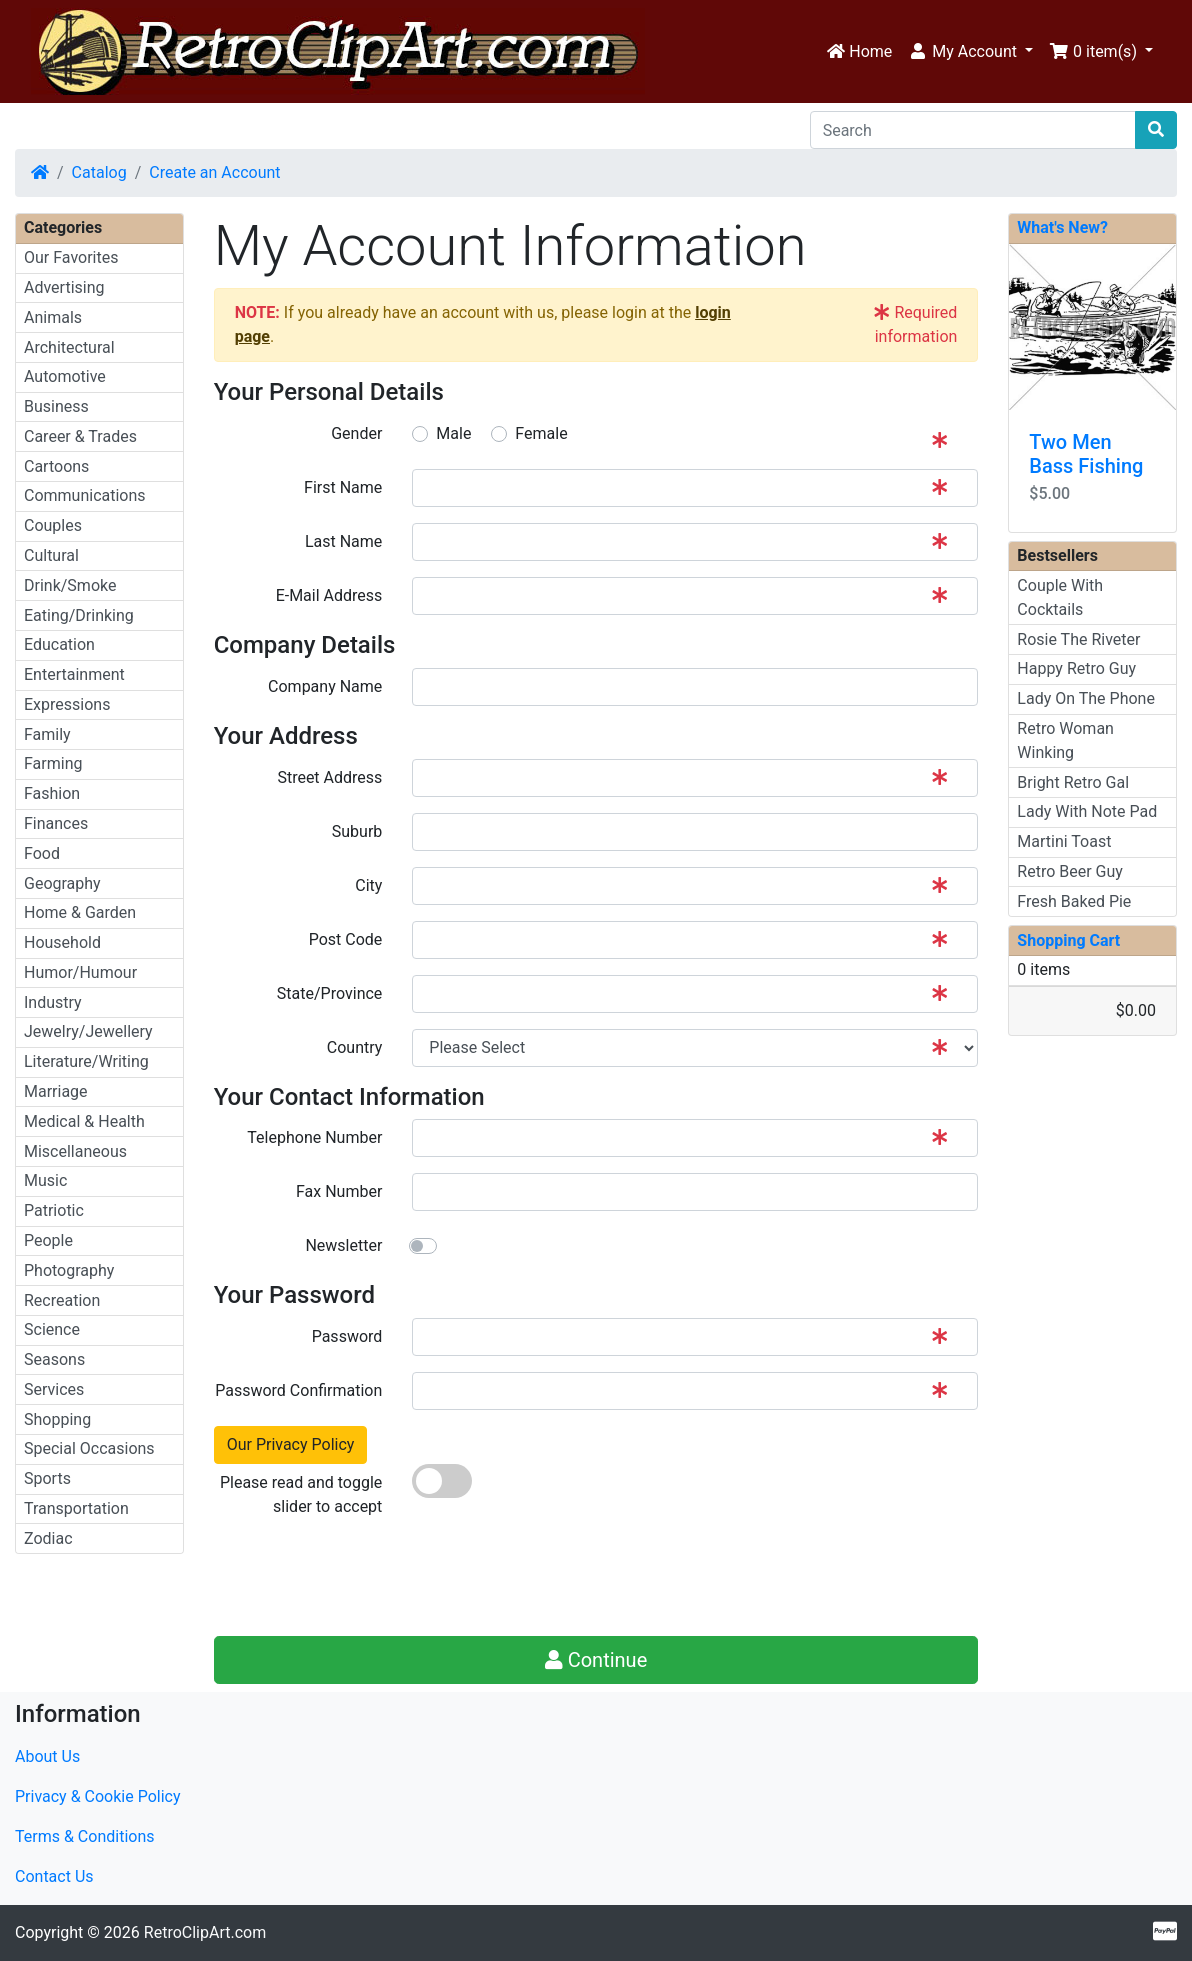 This screenshot has height=1961, width=1192. Describe the element at coordinates (42, 853) in the screenshot. I see `Food` at that location.